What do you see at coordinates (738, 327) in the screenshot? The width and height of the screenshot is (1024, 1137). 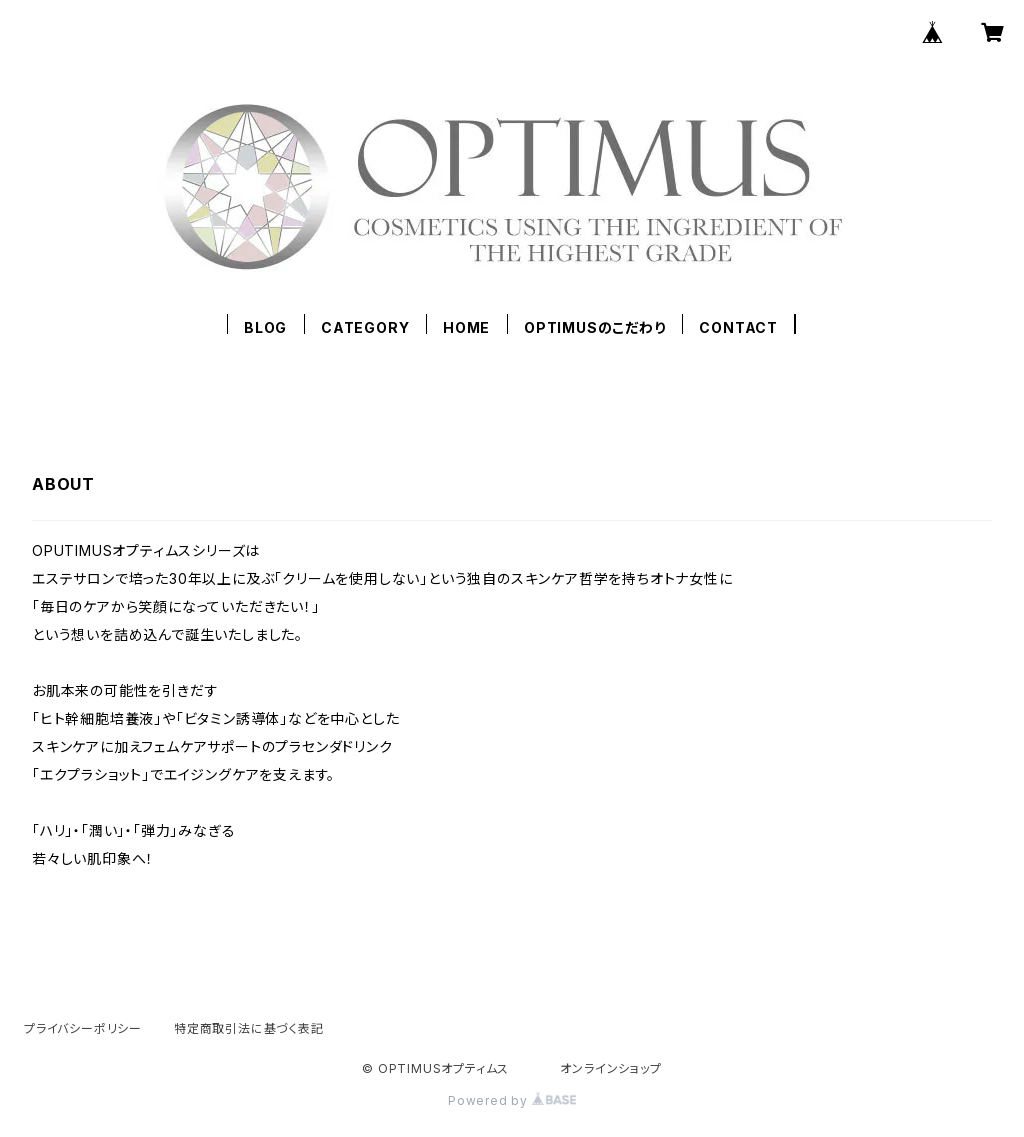 I see `CONTACT` at bounding box center [738, 327].